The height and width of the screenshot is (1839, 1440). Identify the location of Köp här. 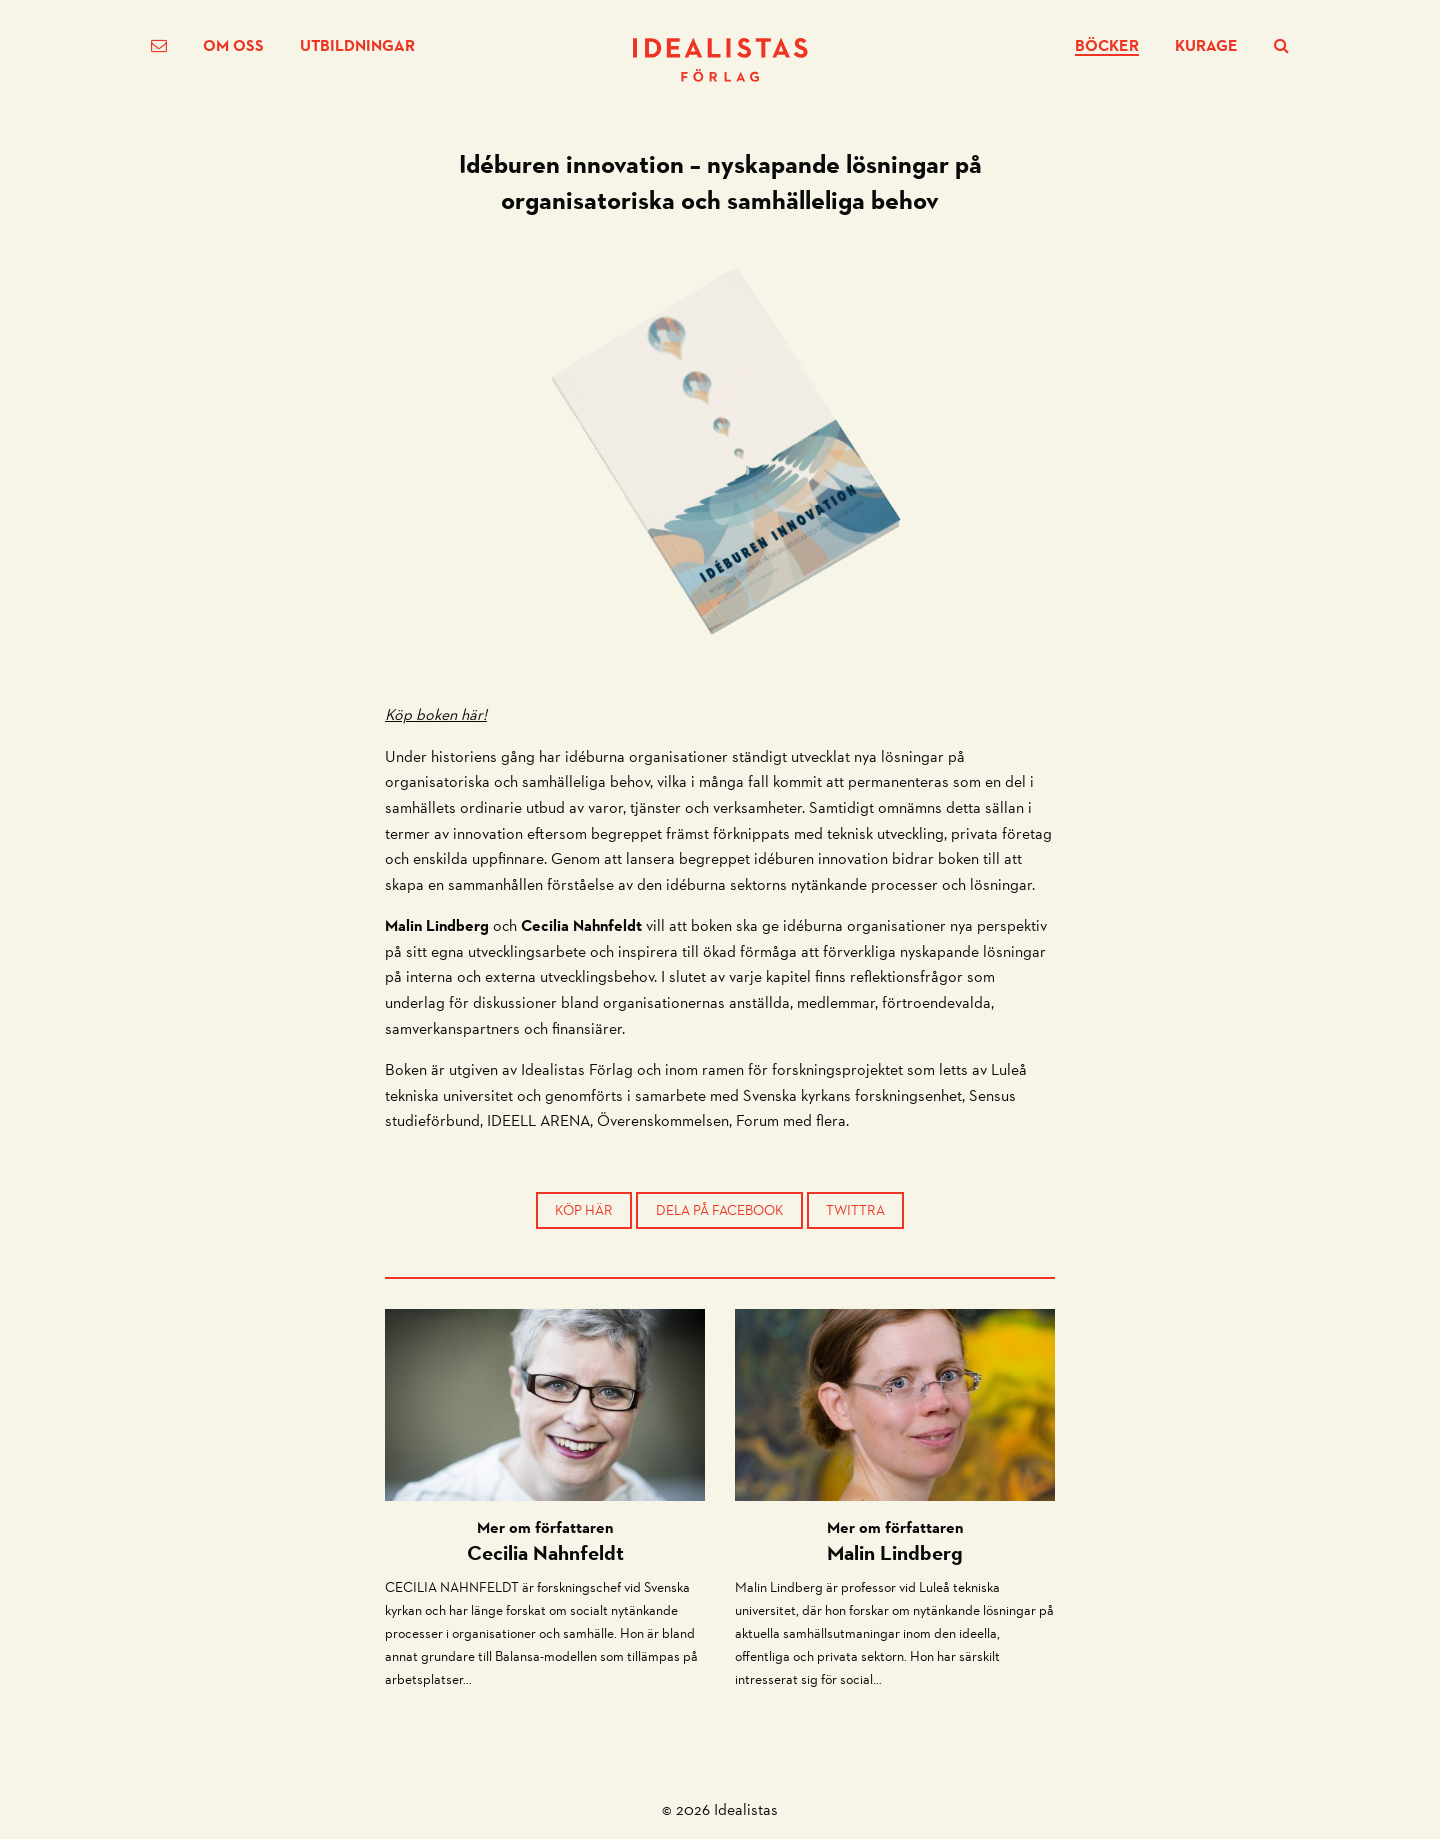
(584, 1210).